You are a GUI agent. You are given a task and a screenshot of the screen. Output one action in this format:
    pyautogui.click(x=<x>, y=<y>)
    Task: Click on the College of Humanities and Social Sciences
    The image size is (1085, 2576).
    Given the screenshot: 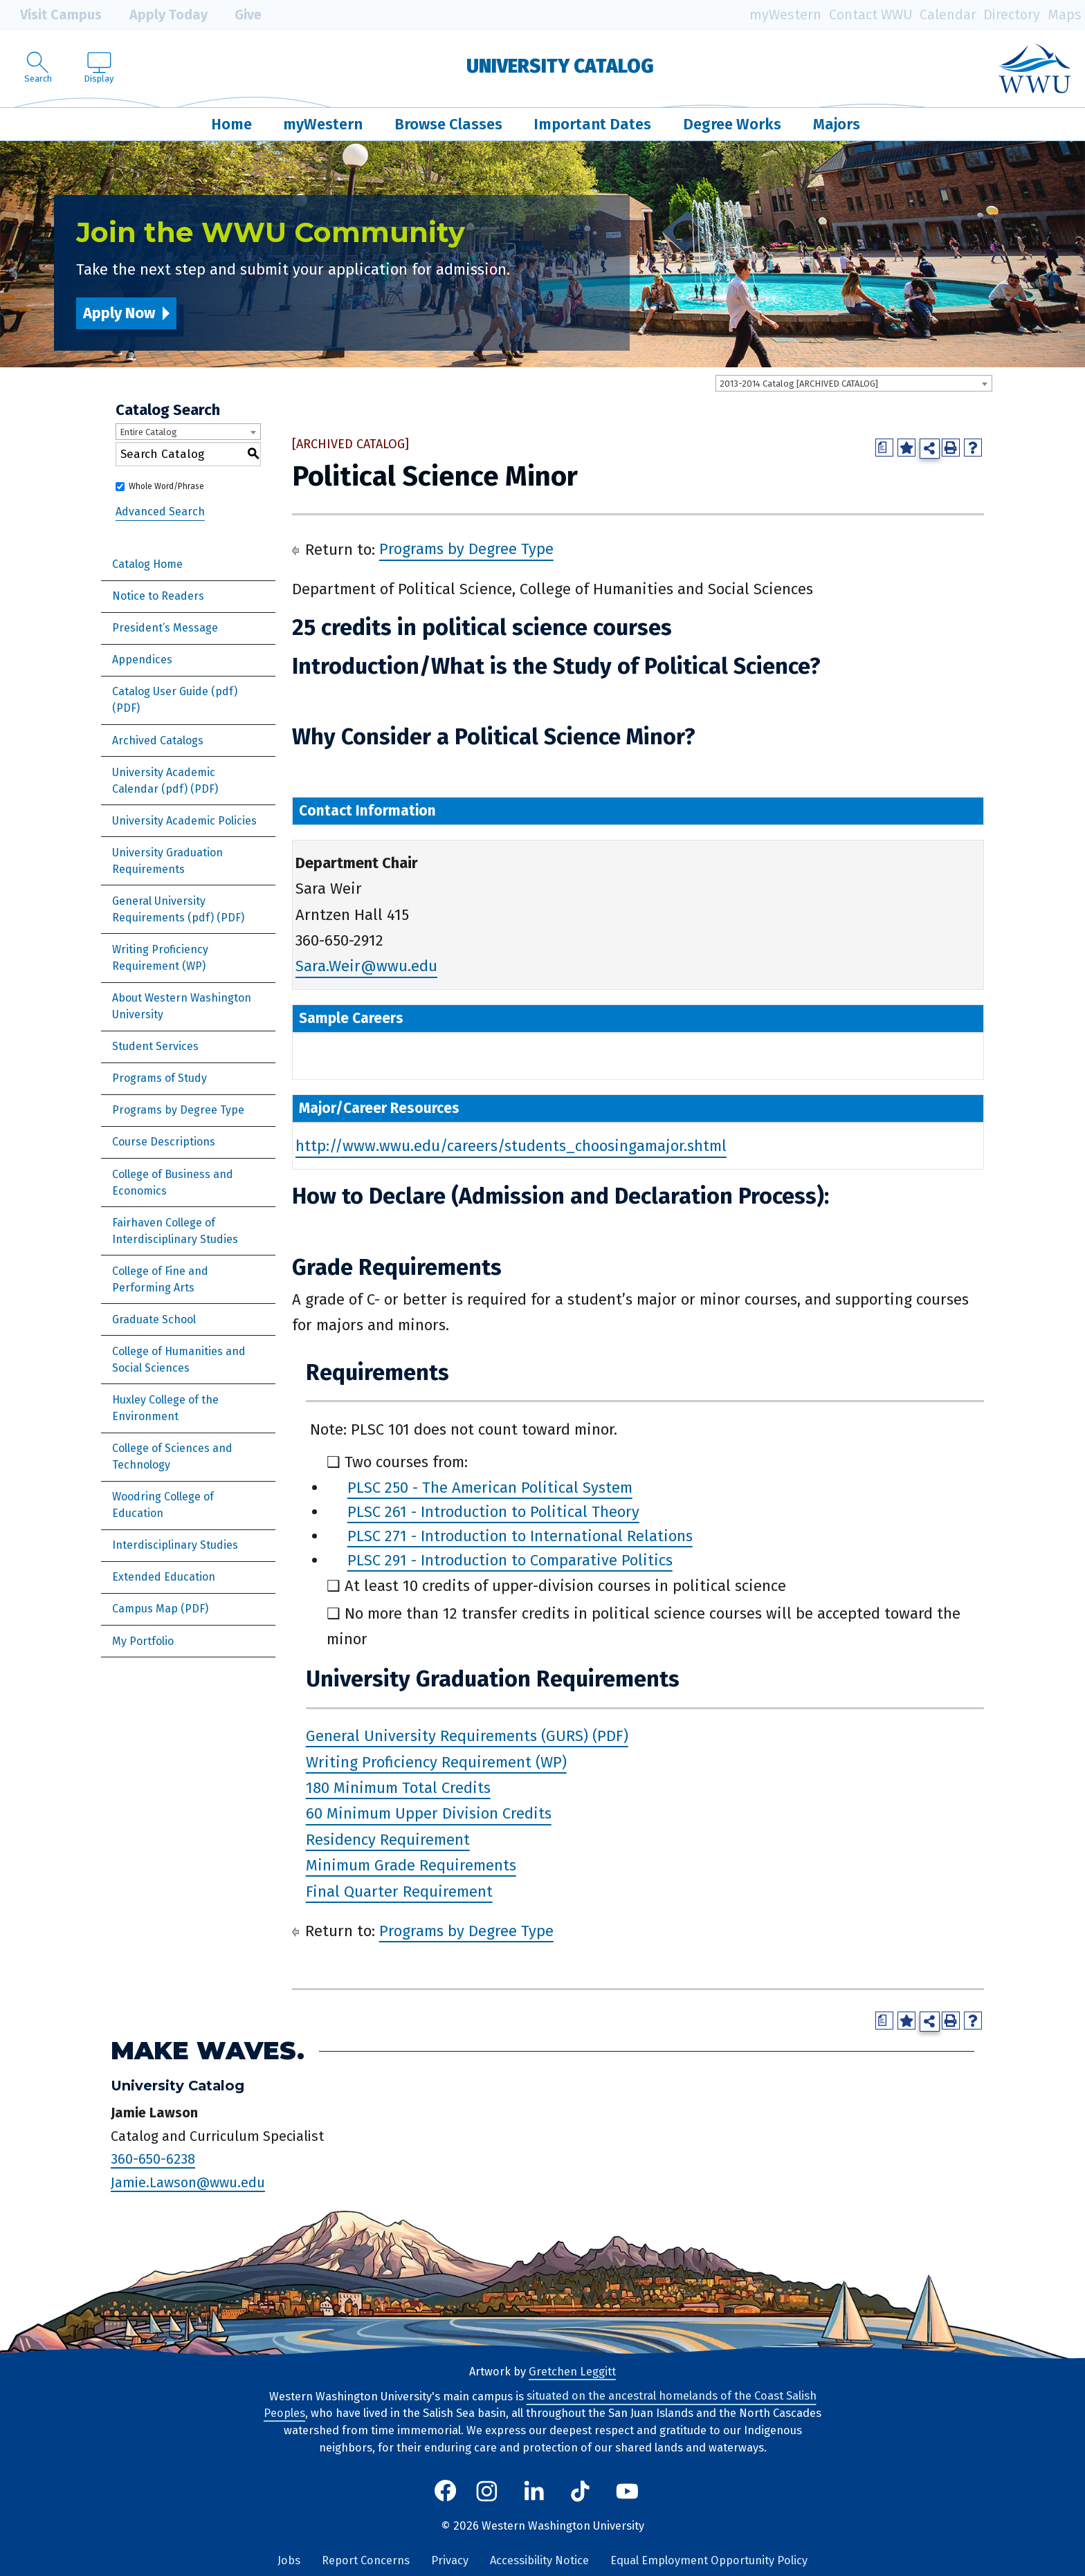 What is the action you would take?
    pyautogui.click(x=179, y=1359)
    